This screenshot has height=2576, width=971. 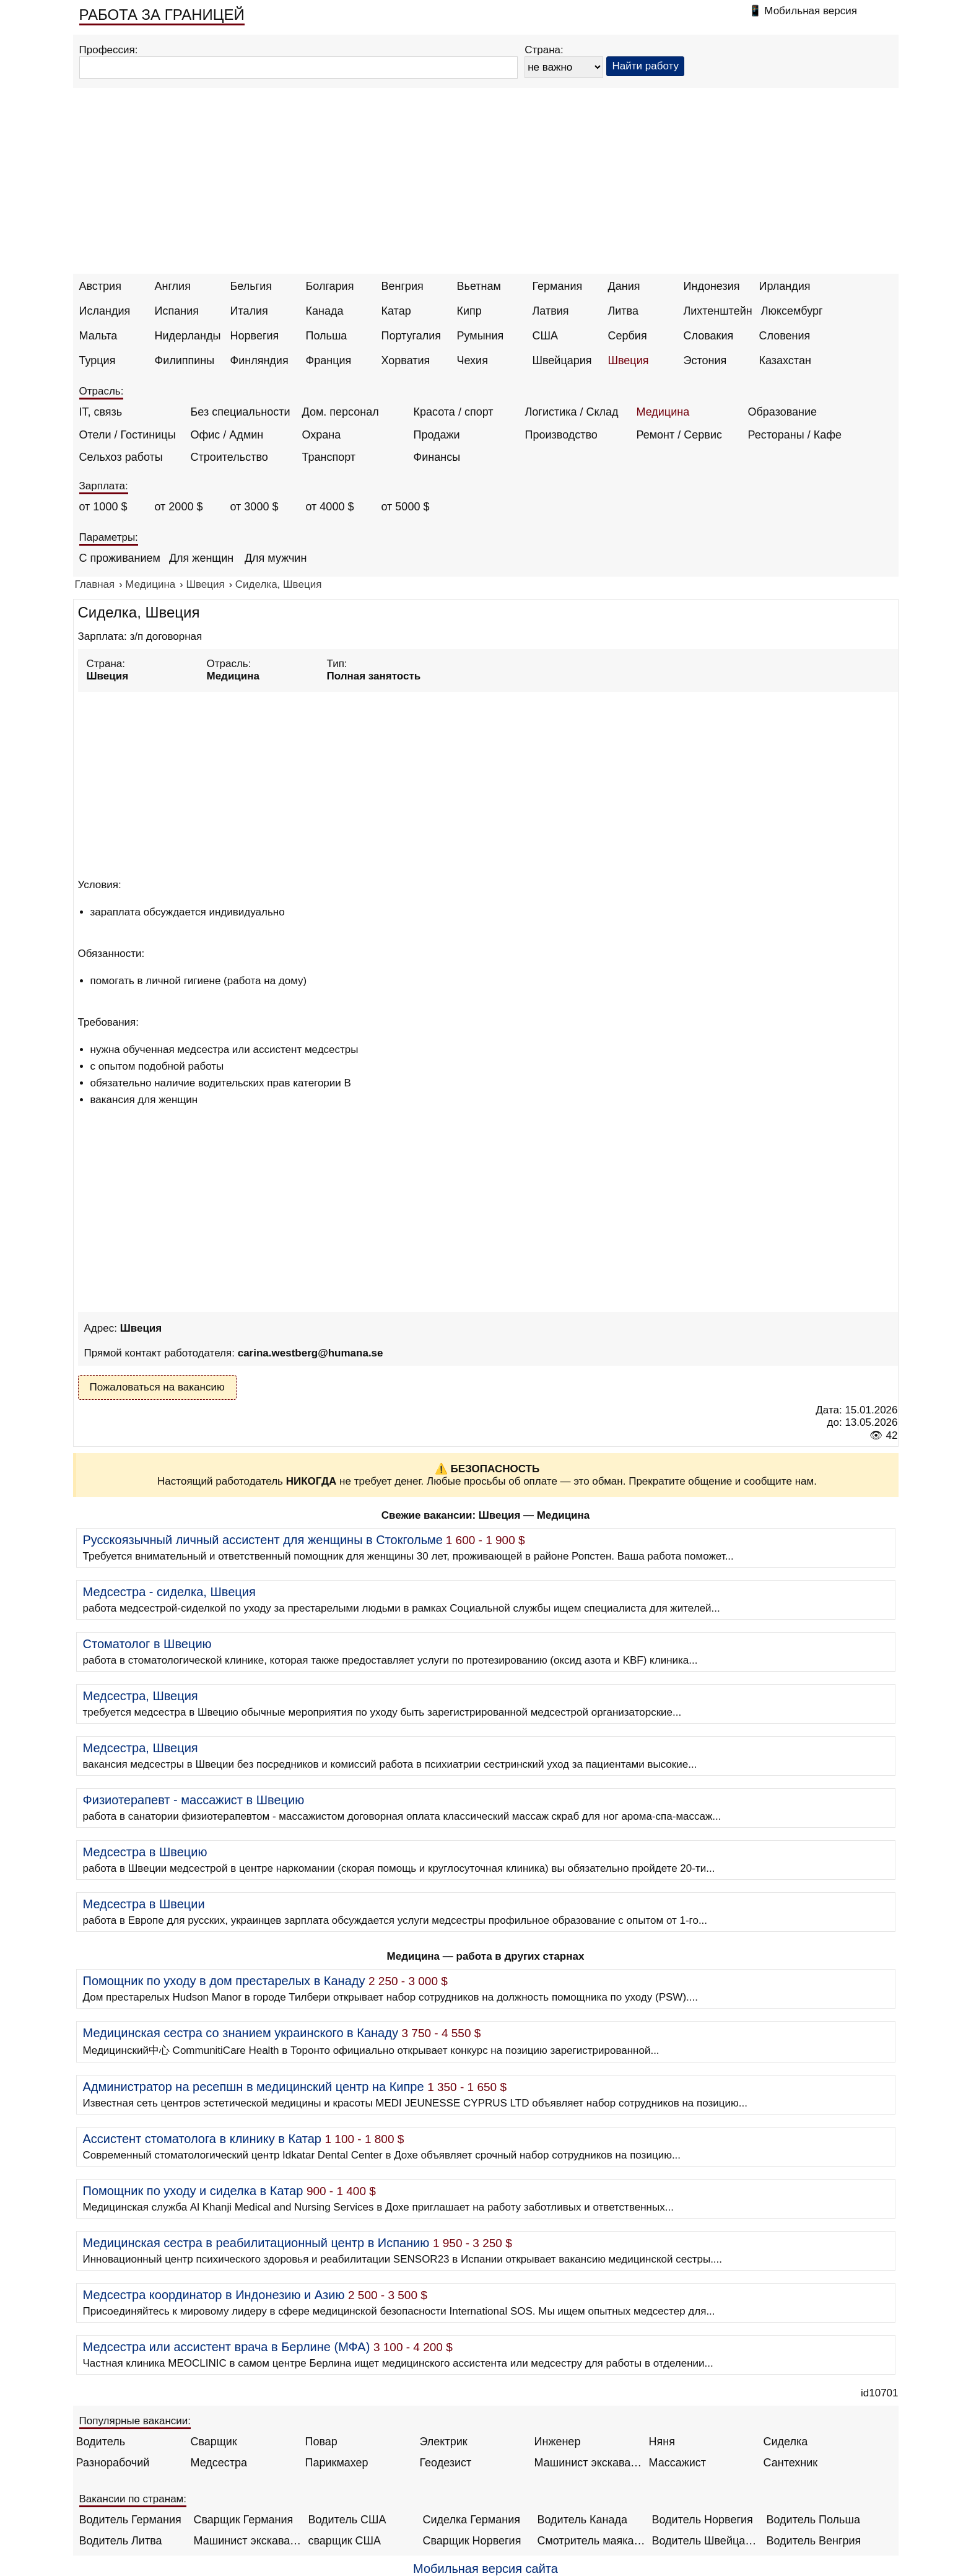 I want to click on Медсестра в Швецию, so click(x=145, y=1852).